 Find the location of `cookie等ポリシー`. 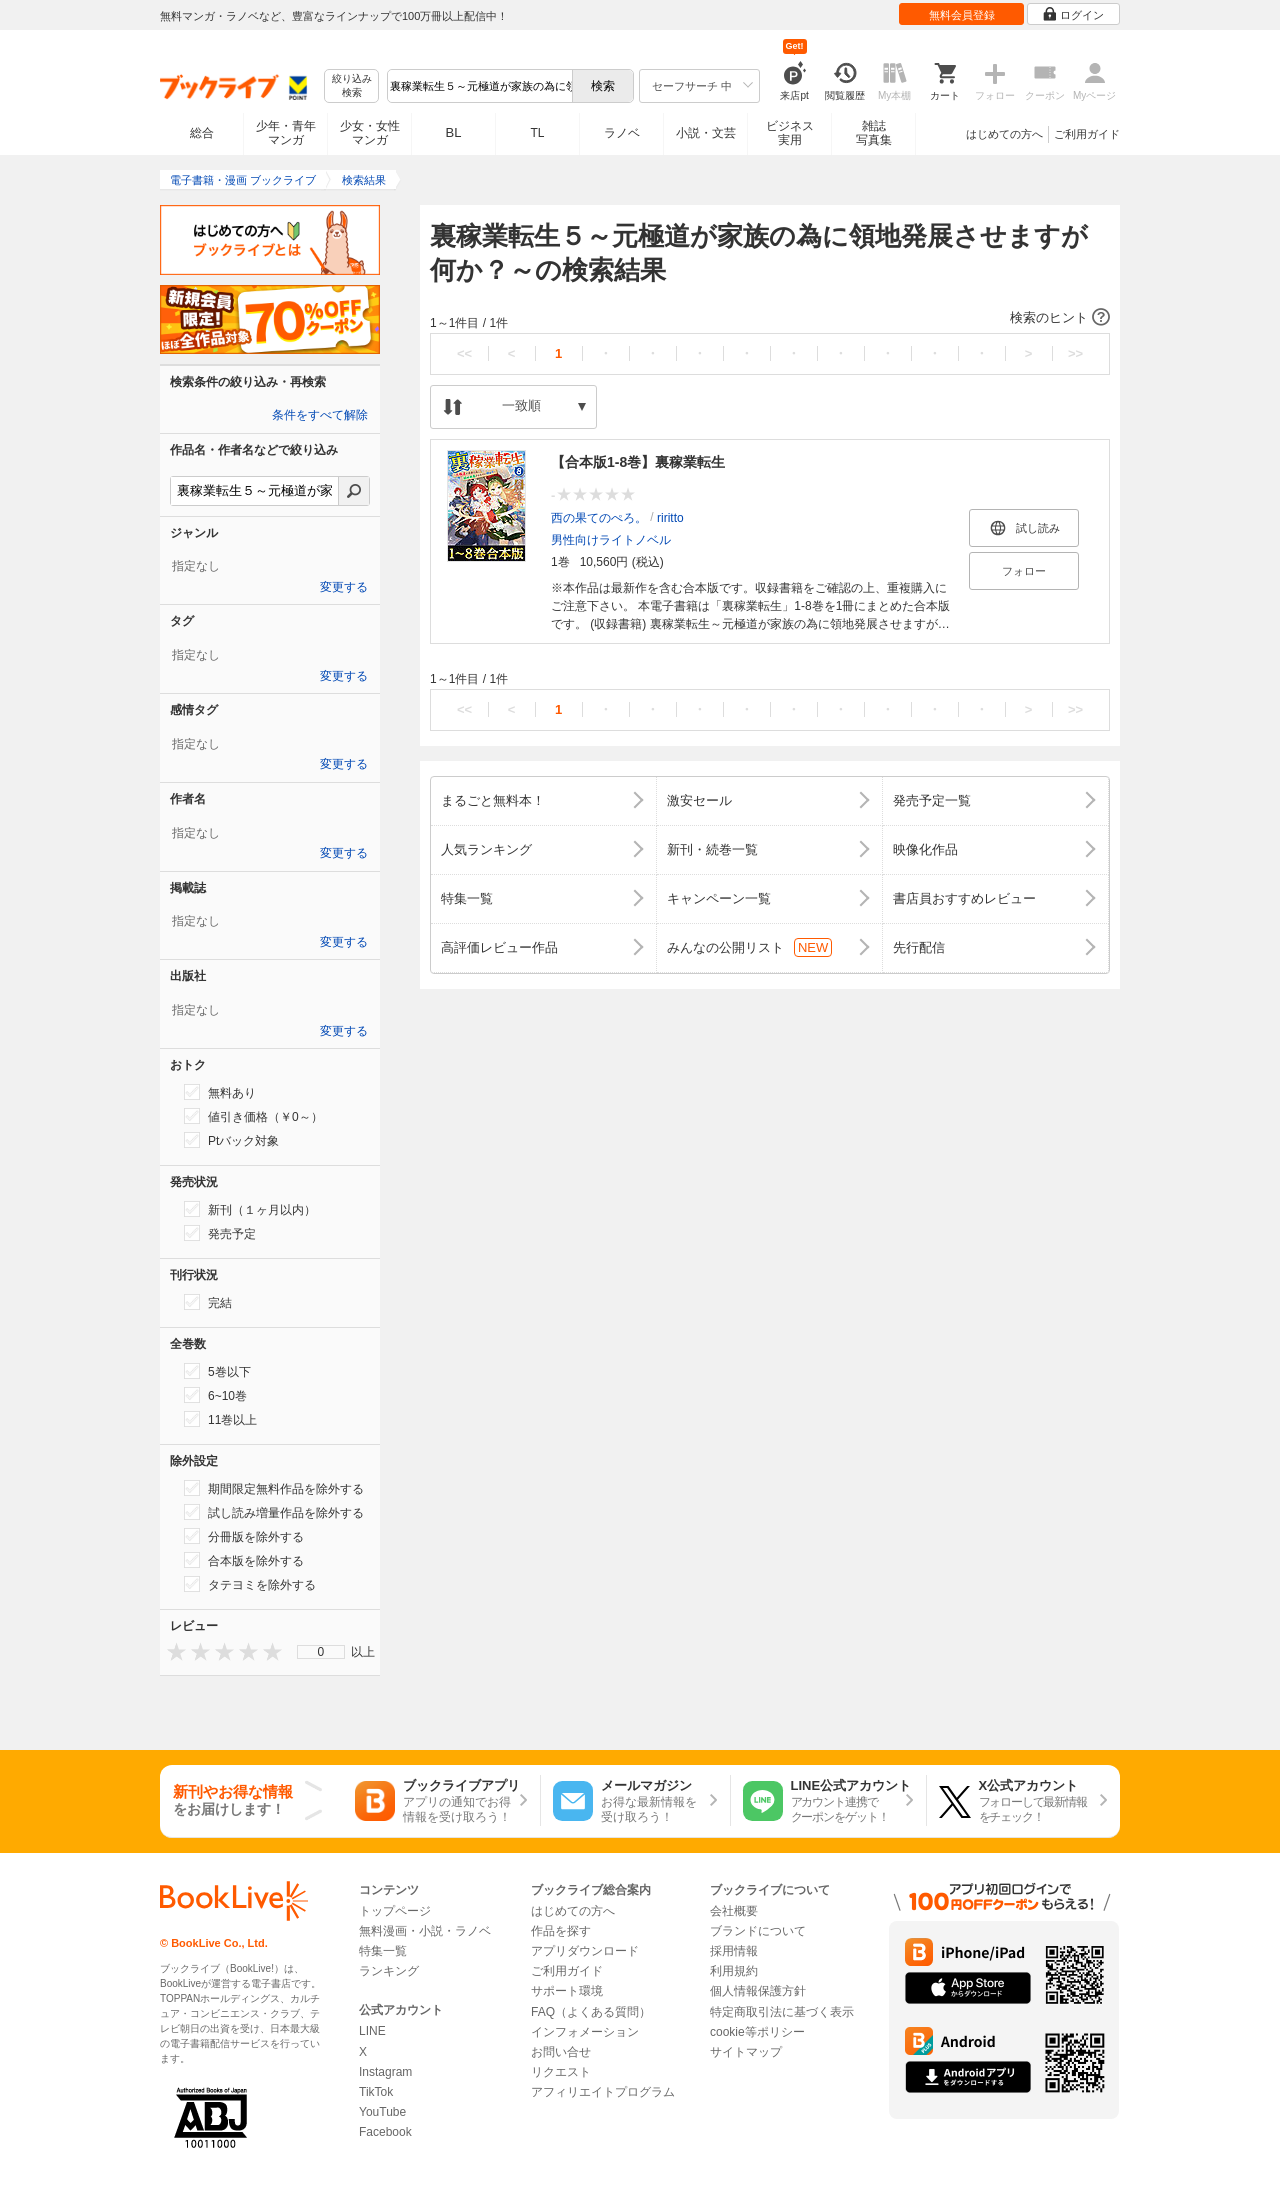

cookie等ポリシー is located at coordinates (757, 2032).